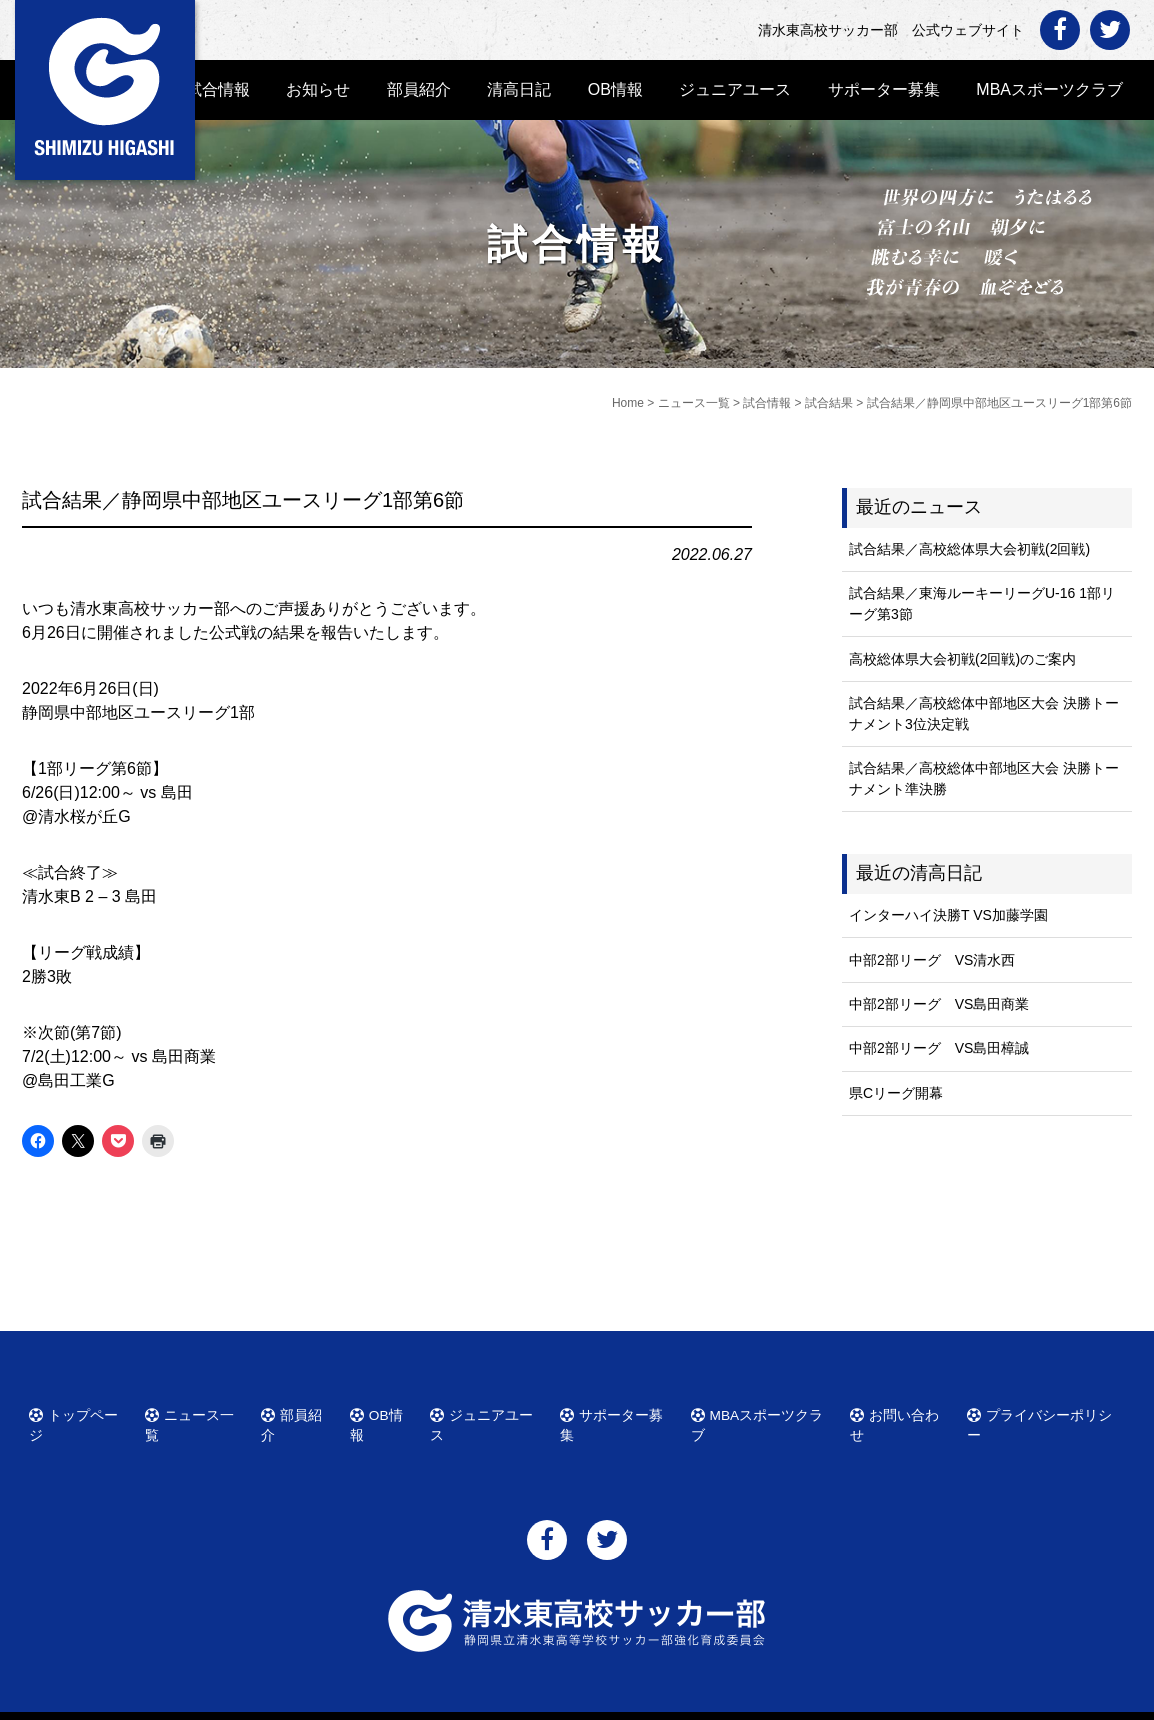  I want to click on 中部2部リーグ VS清水西, so click(932, 960).